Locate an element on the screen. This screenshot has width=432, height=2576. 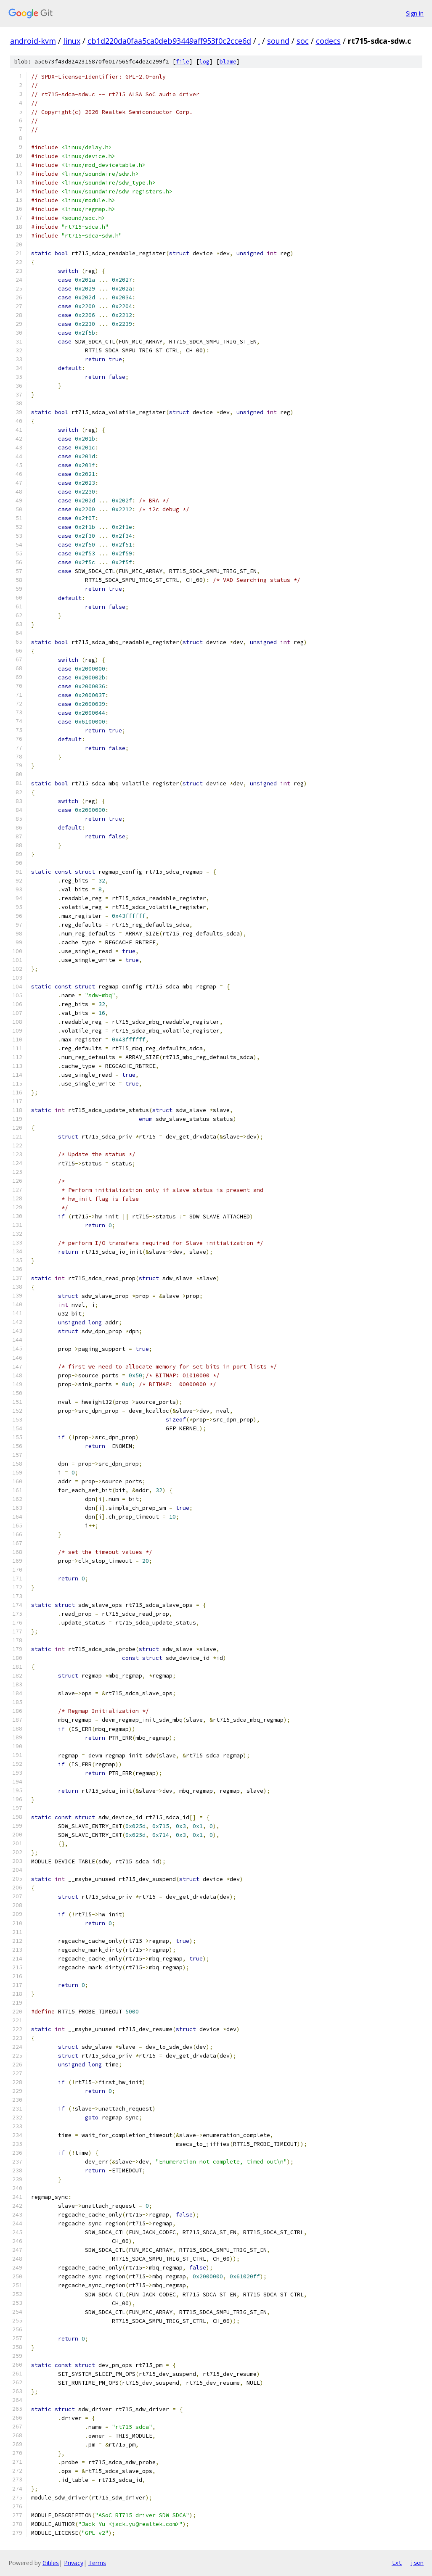
blame is located at coordinates (228, 61).